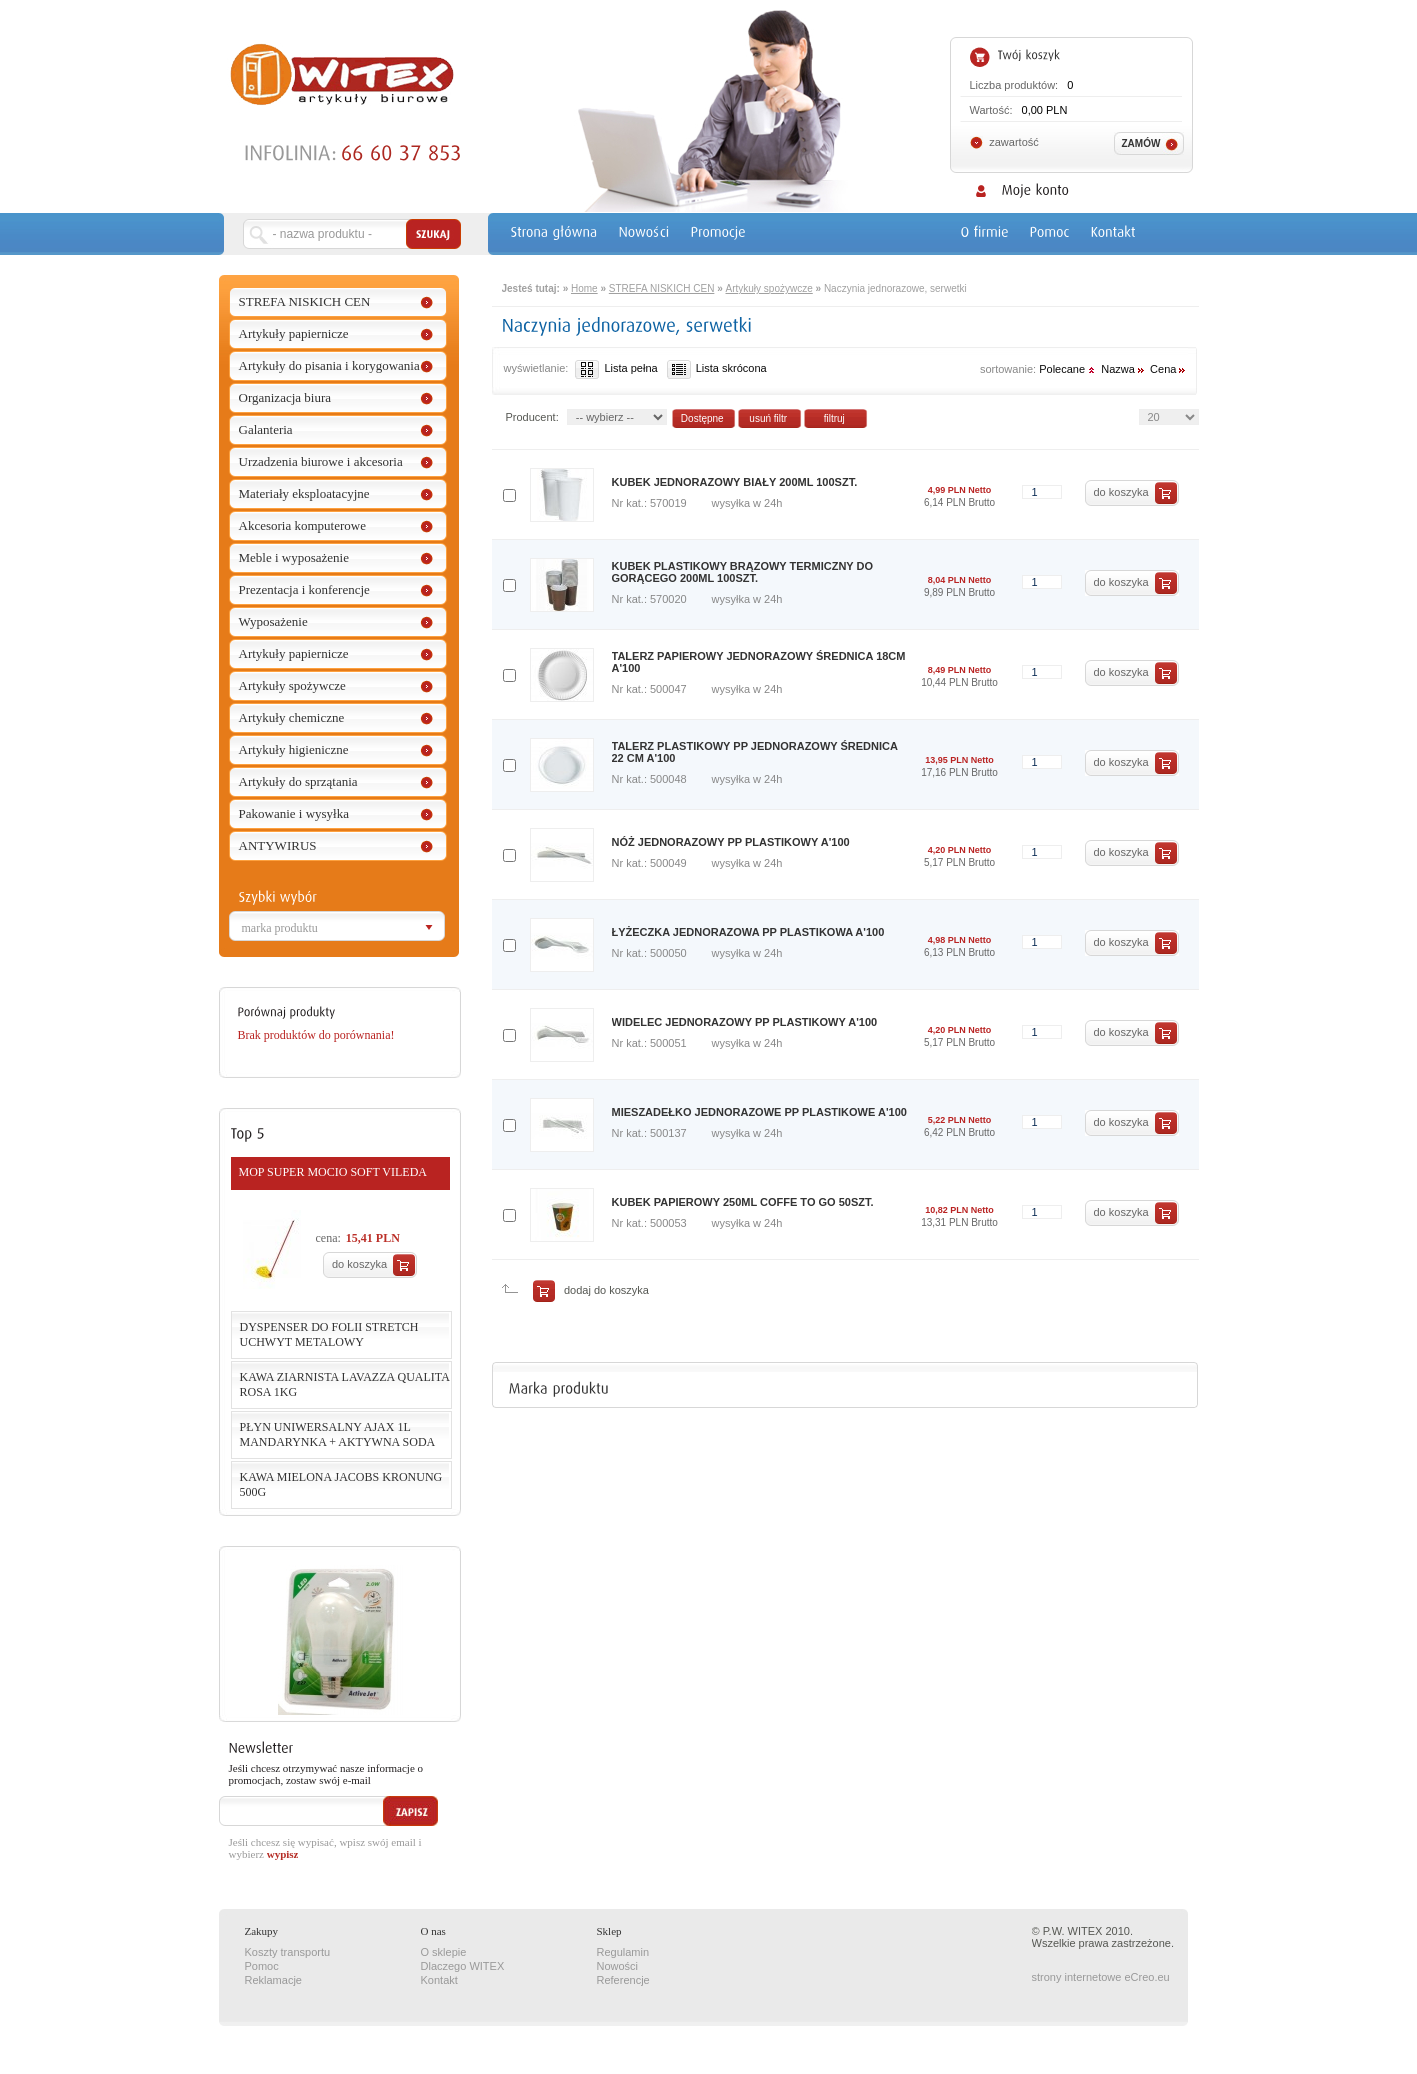 This screenshot has width=1417, height=2074. What do you see at coordinates (748, 932) in the screenshot?
I see `ŁYŻECZKA JEDNORAZOWA PP PLASTIKOWA A'100` at bounding box center [748, 932].